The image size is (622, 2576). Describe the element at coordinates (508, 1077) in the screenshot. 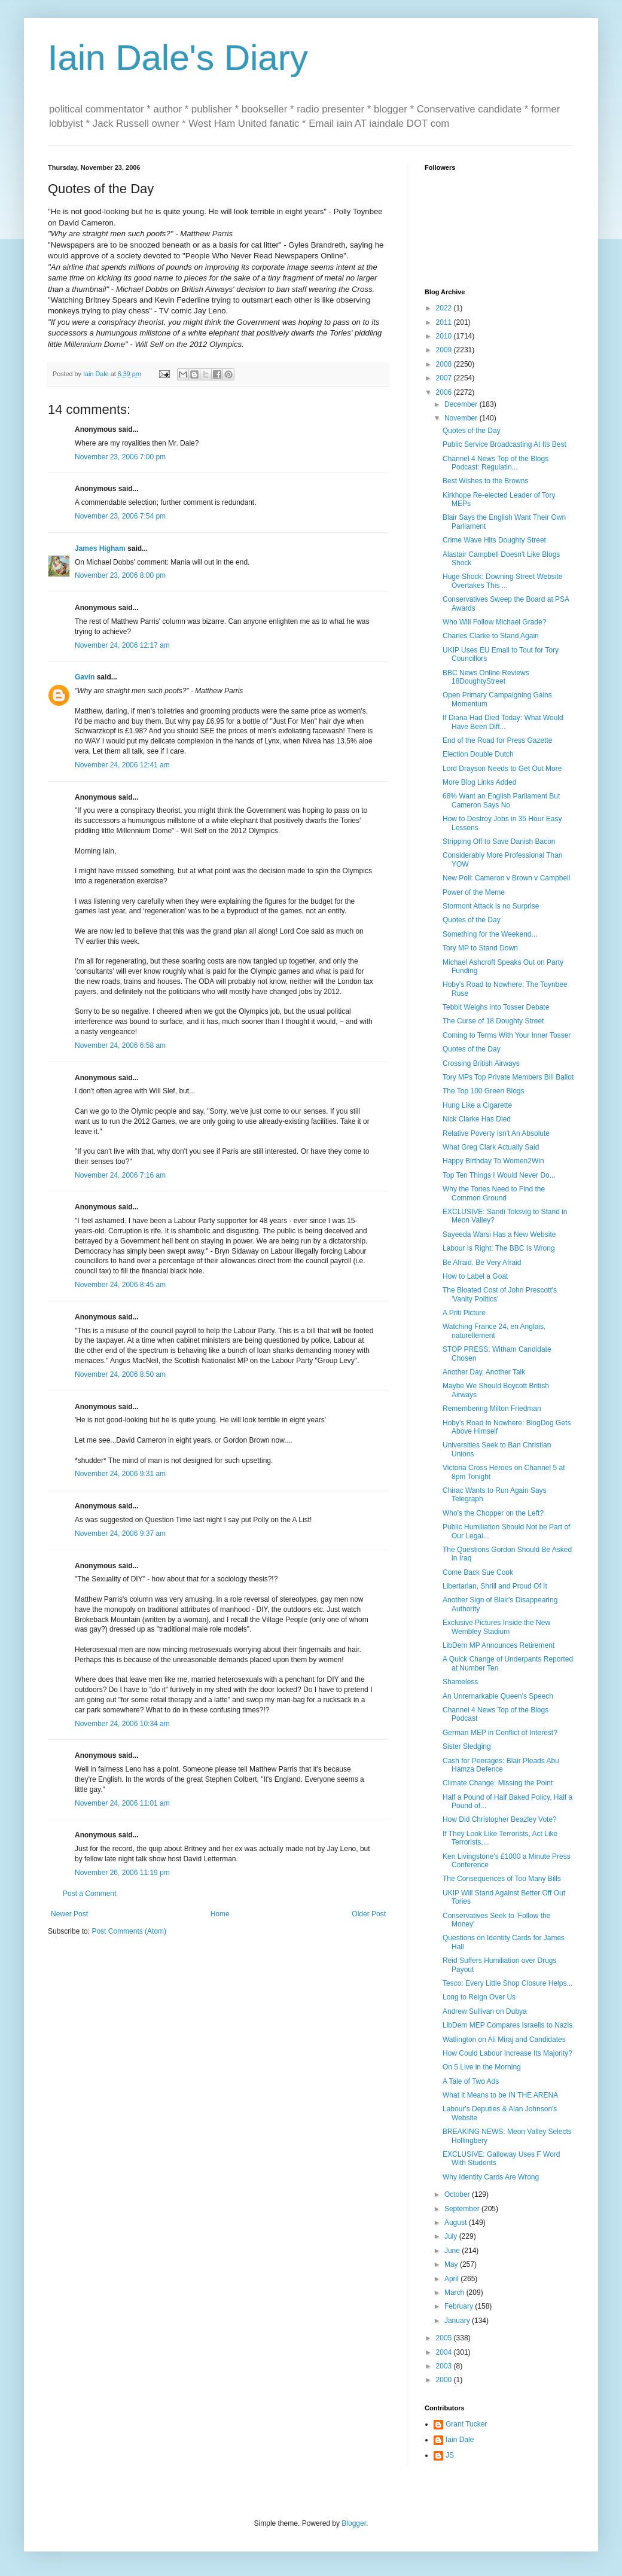

I see `Tory MPs Top Private Members Bill Ballot` at that location.